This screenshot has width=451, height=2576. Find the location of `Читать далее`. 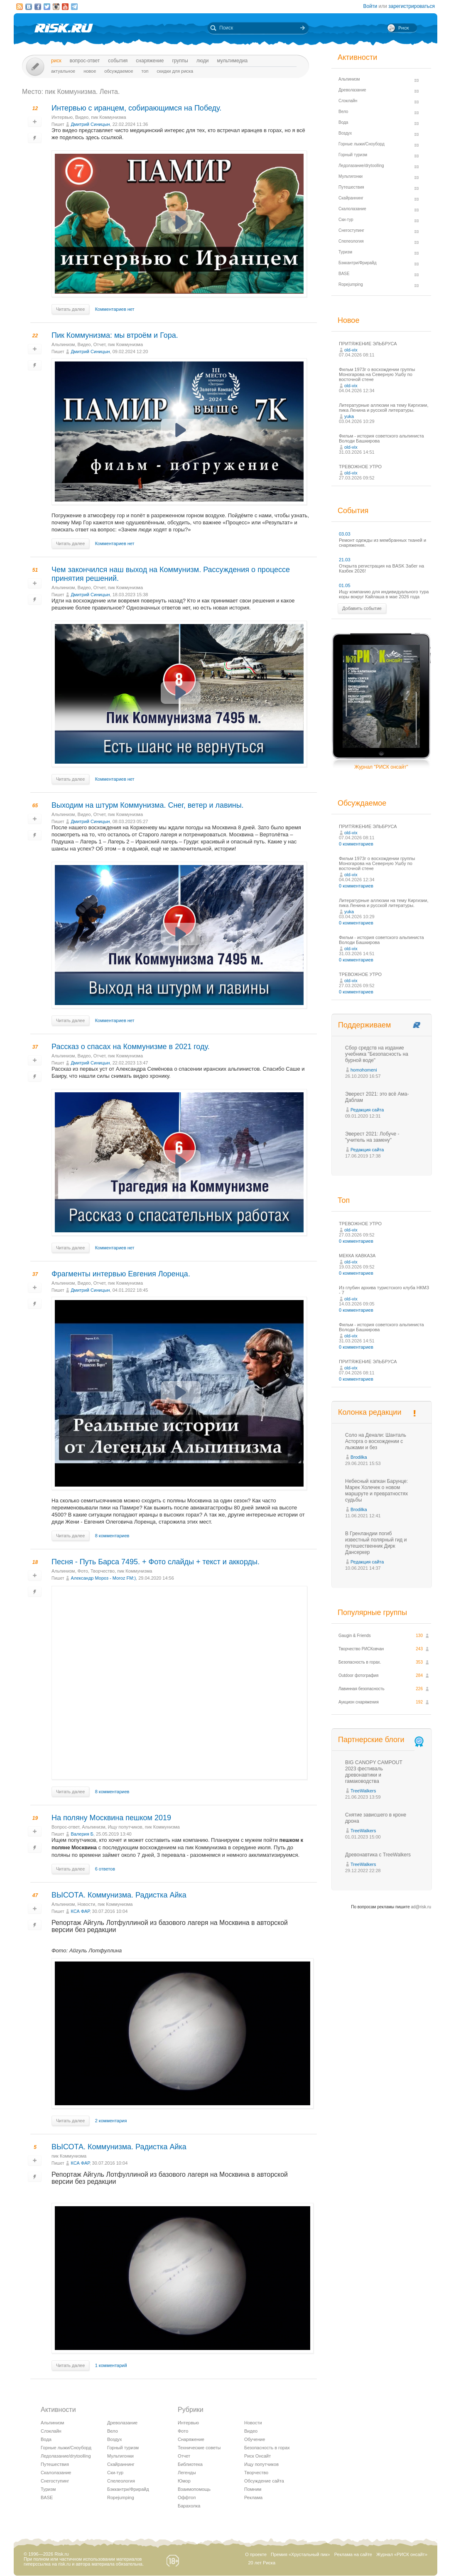

Читать далее is located at coordinates (70, 309).